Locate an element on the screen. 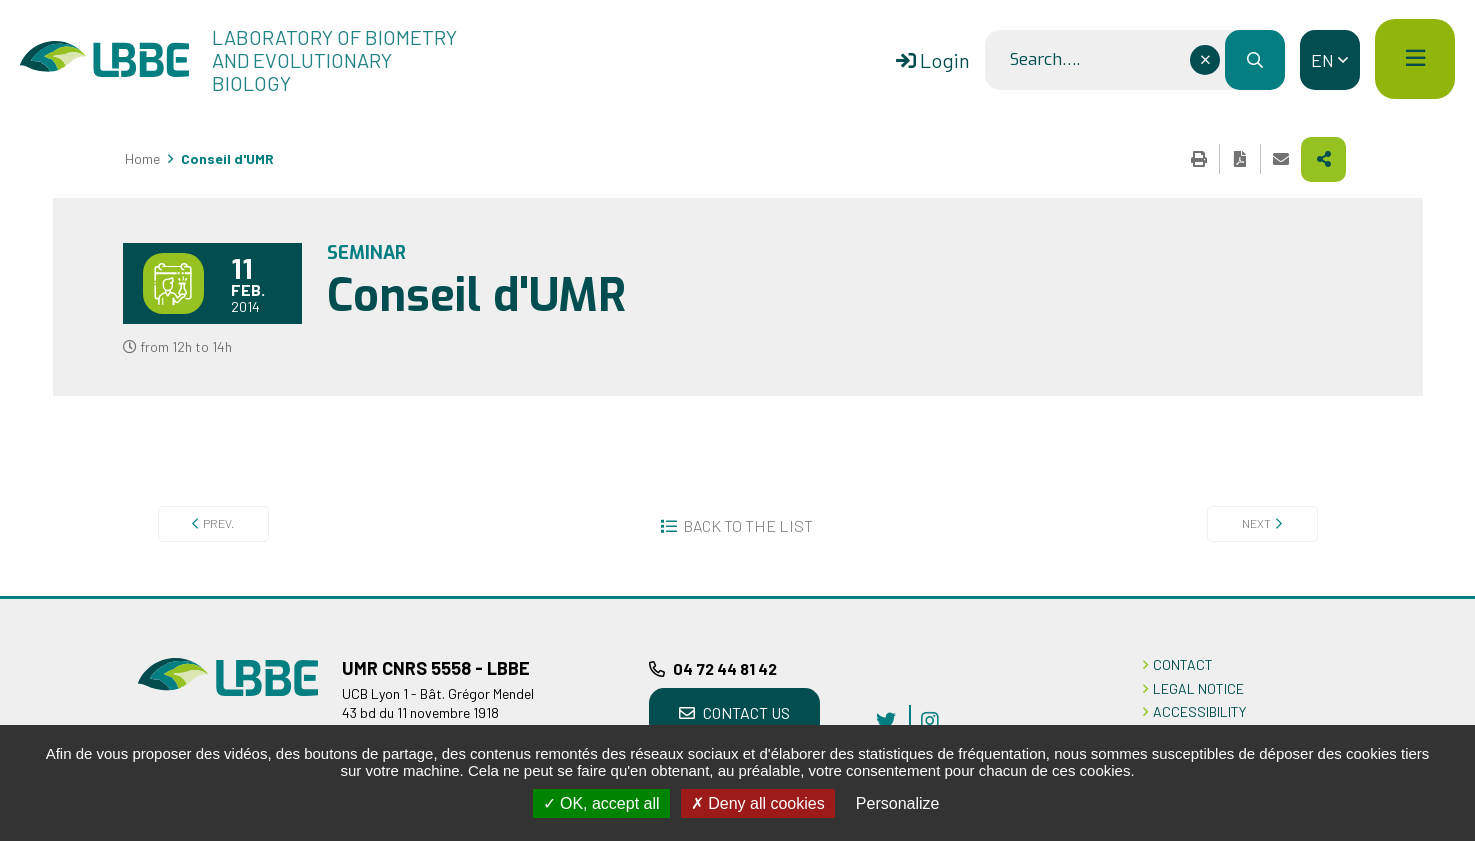 The image size is (1475, 841). Next is located at coordinates (1256, 523).